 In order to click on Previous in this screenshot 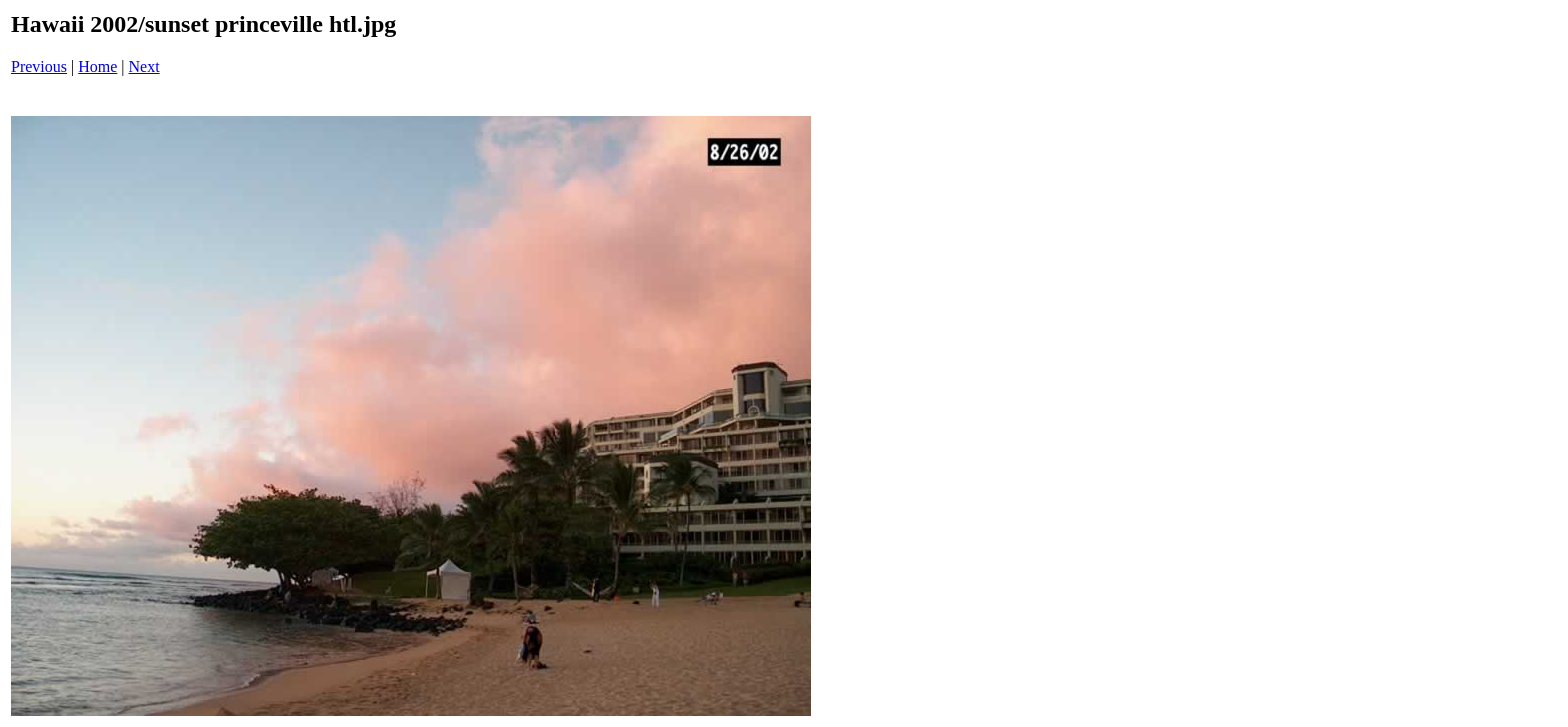, I will do `click(39, 66)`.